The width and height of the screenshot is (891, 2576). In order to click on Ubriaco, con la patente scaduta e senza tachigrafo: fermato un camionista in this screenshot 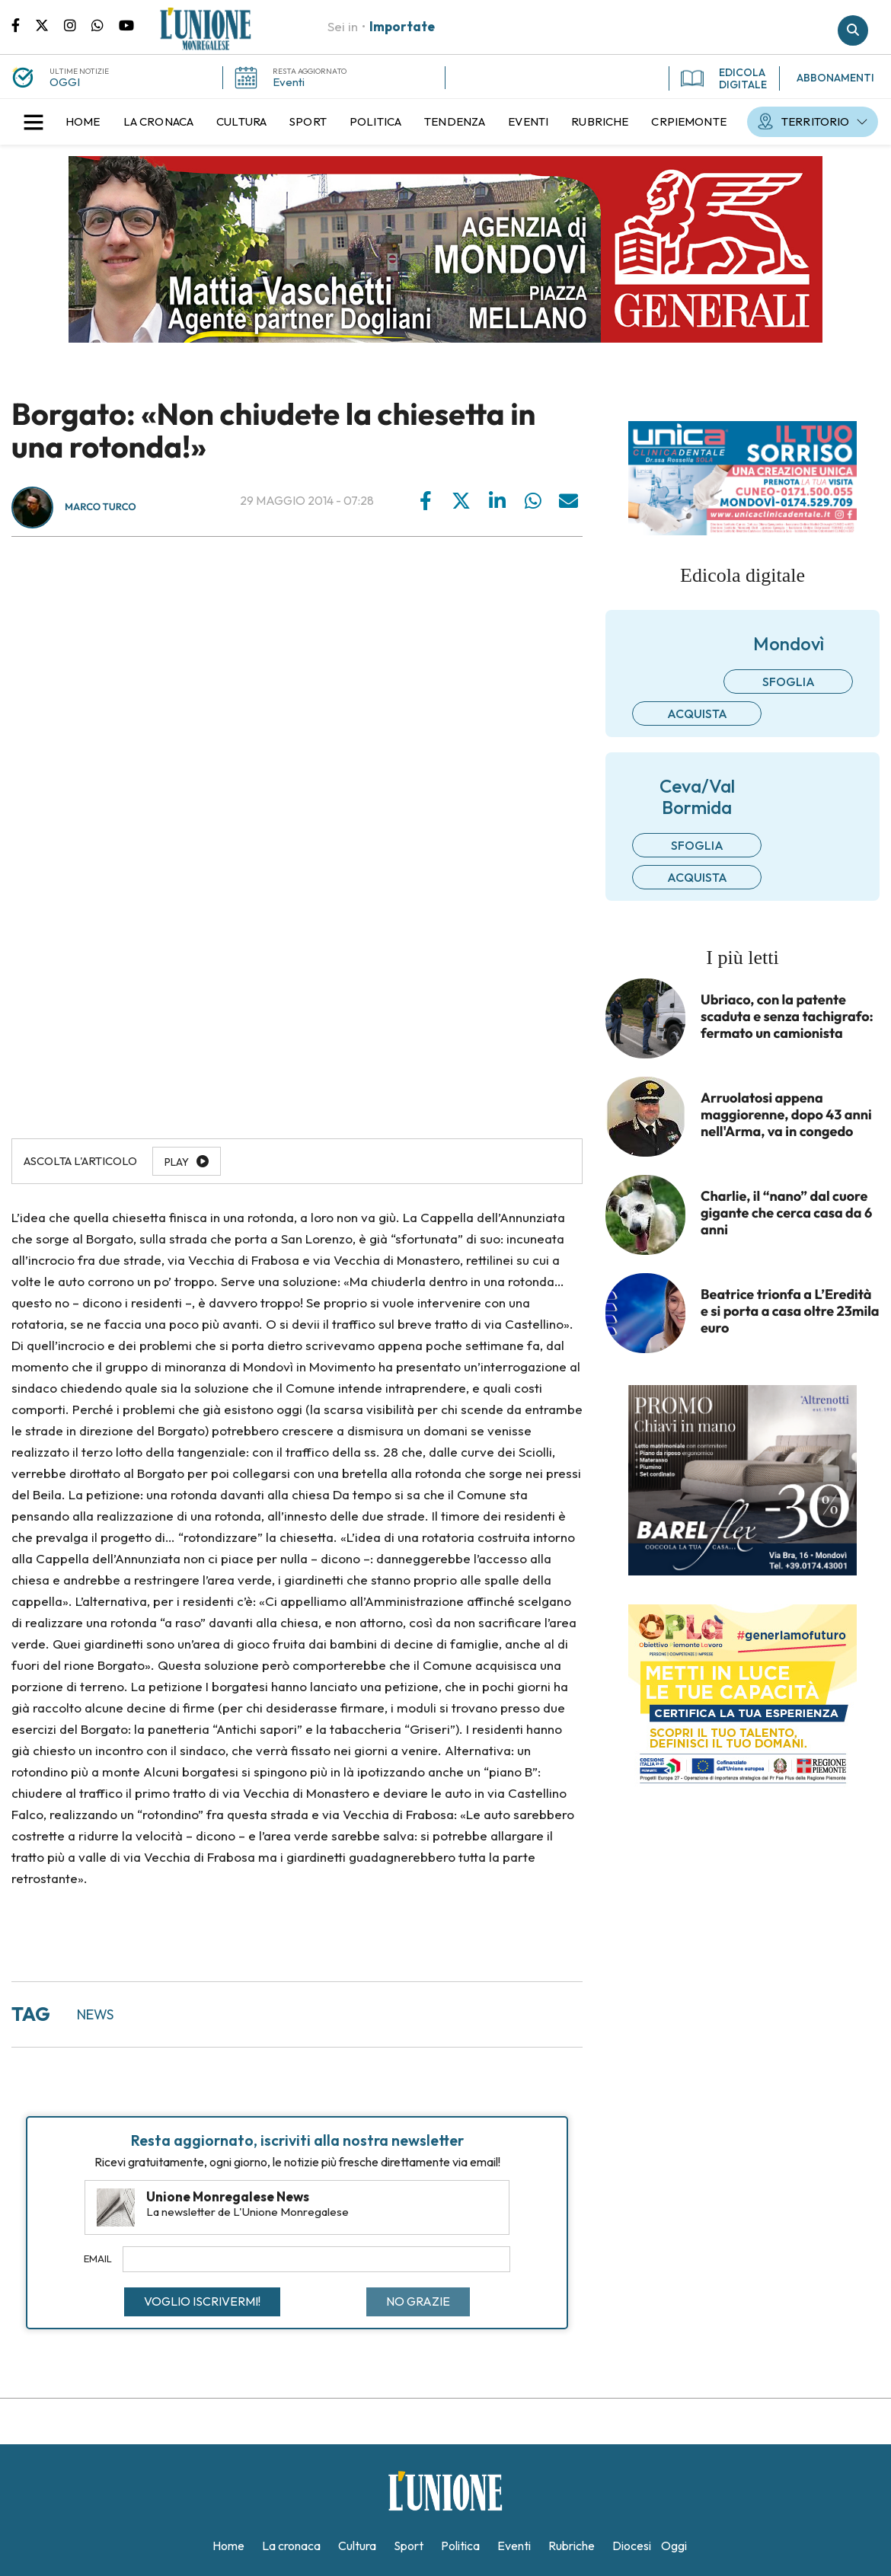, I will do `click(787, 1016)`.